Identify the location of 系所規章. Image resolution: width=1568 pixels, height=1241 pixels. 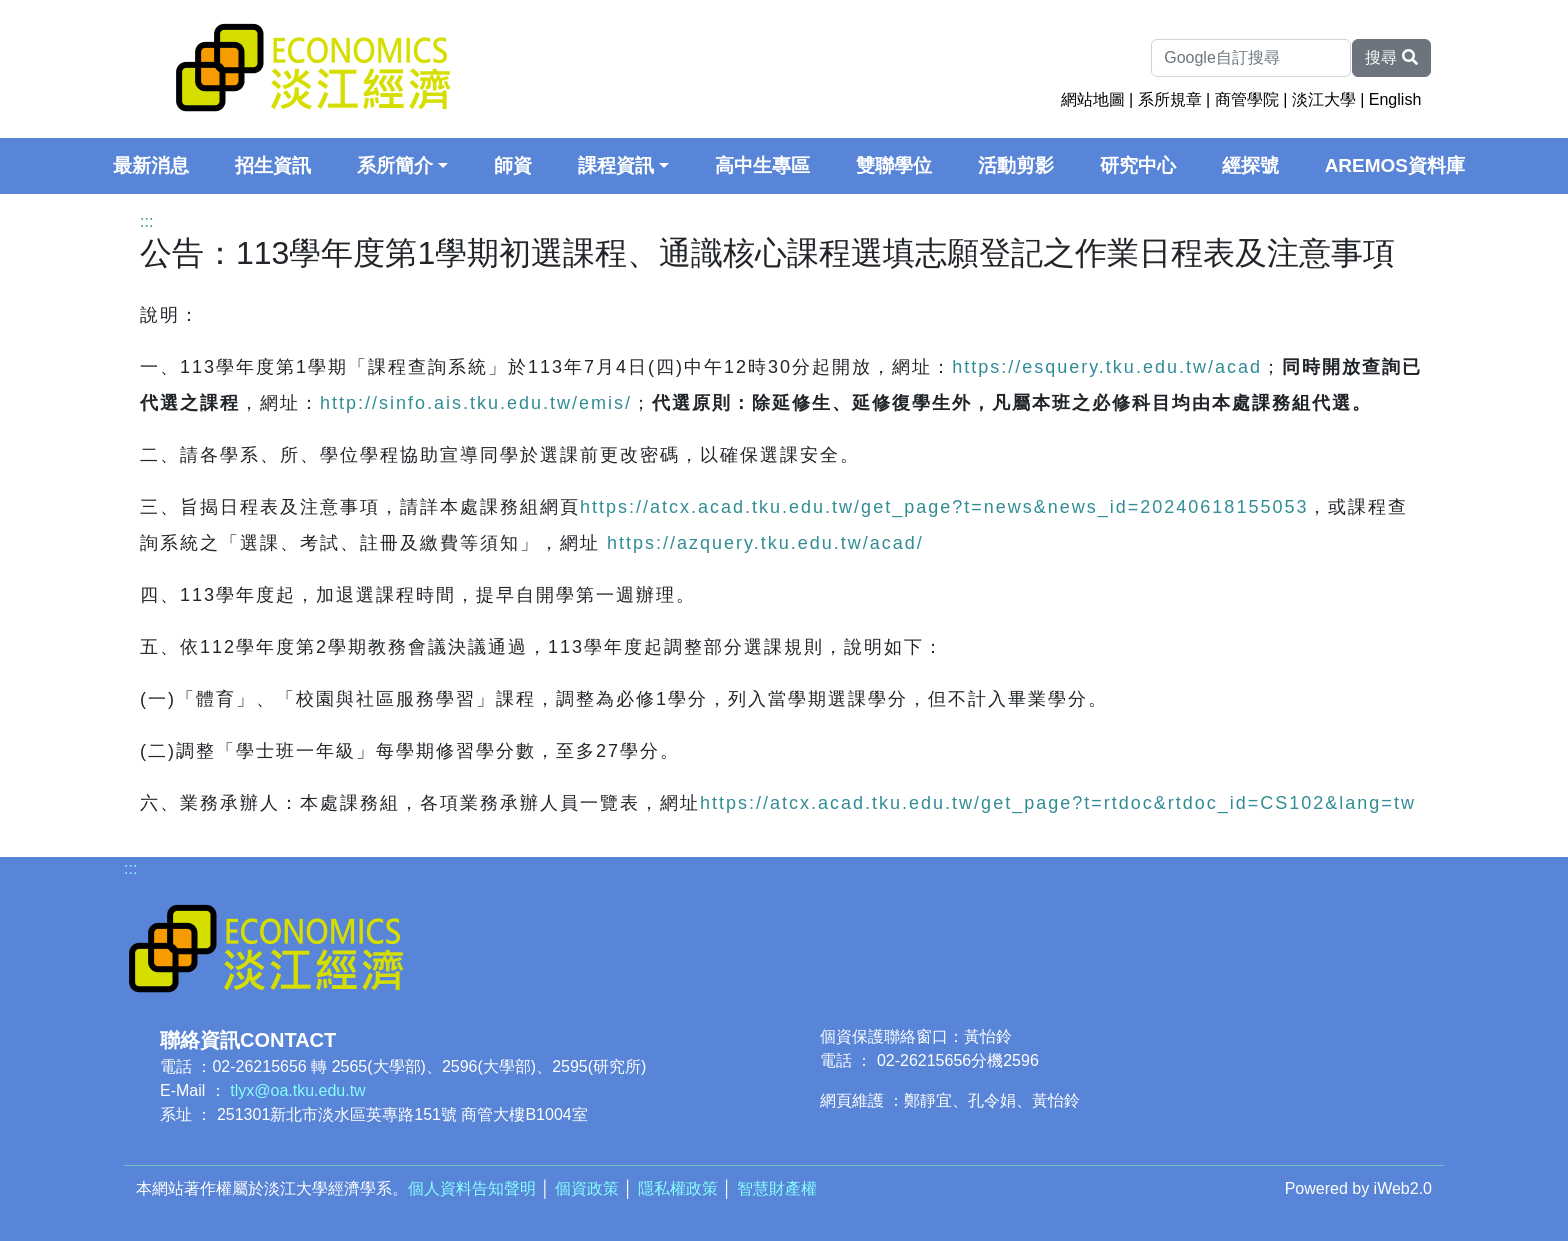
(1170, 99).